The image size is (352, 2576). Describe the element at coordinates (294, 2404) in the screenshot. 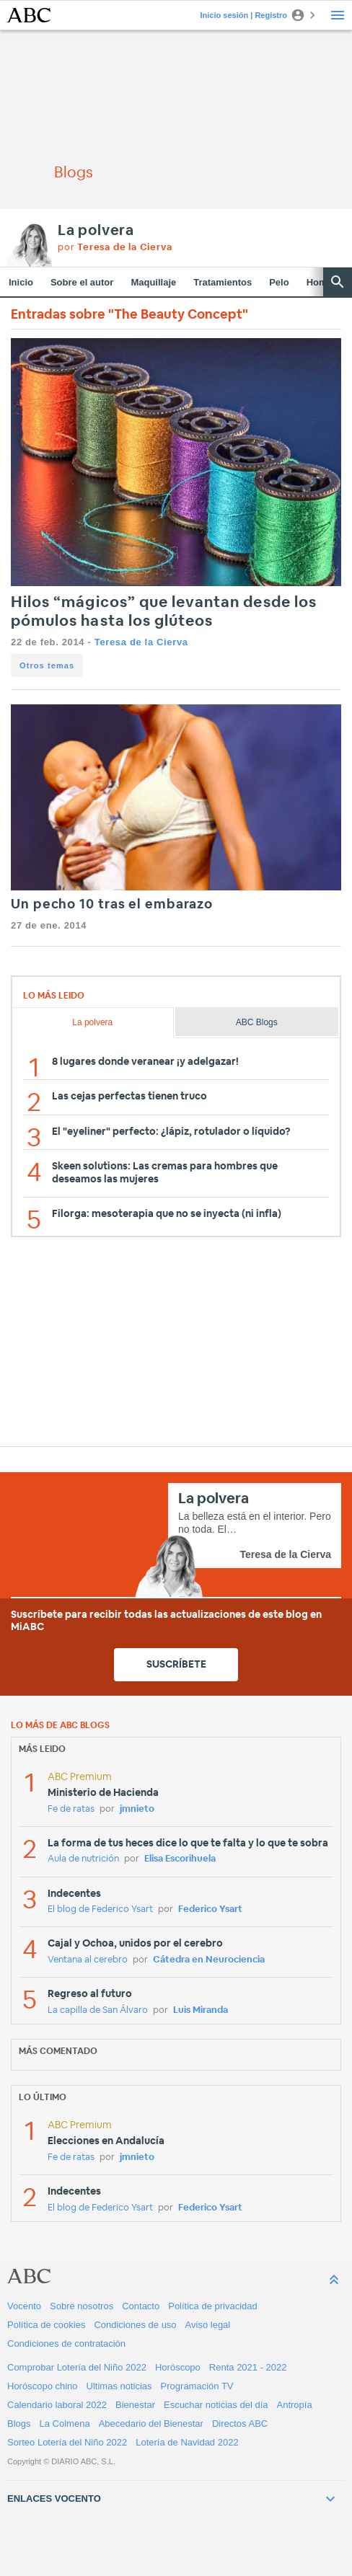

I see `Antropía` at that location.